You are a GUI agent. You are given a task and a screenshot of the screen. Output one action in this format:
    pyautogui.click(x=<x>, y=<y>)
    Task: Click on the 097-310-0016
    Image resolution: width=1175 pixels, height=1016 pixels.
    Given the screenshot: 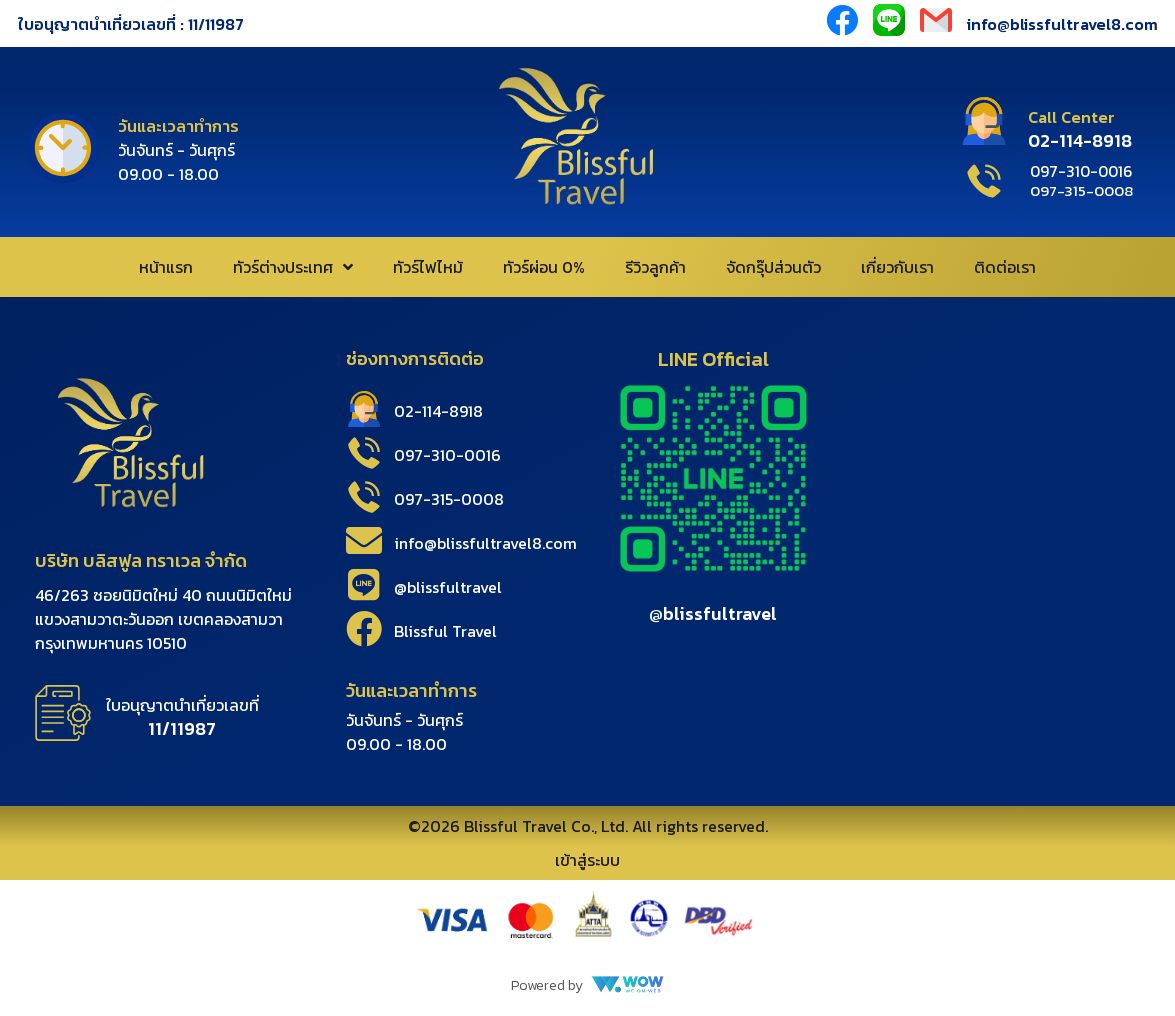 What is the action you would take?
    pyautogui.click(x=447, y=455)
    